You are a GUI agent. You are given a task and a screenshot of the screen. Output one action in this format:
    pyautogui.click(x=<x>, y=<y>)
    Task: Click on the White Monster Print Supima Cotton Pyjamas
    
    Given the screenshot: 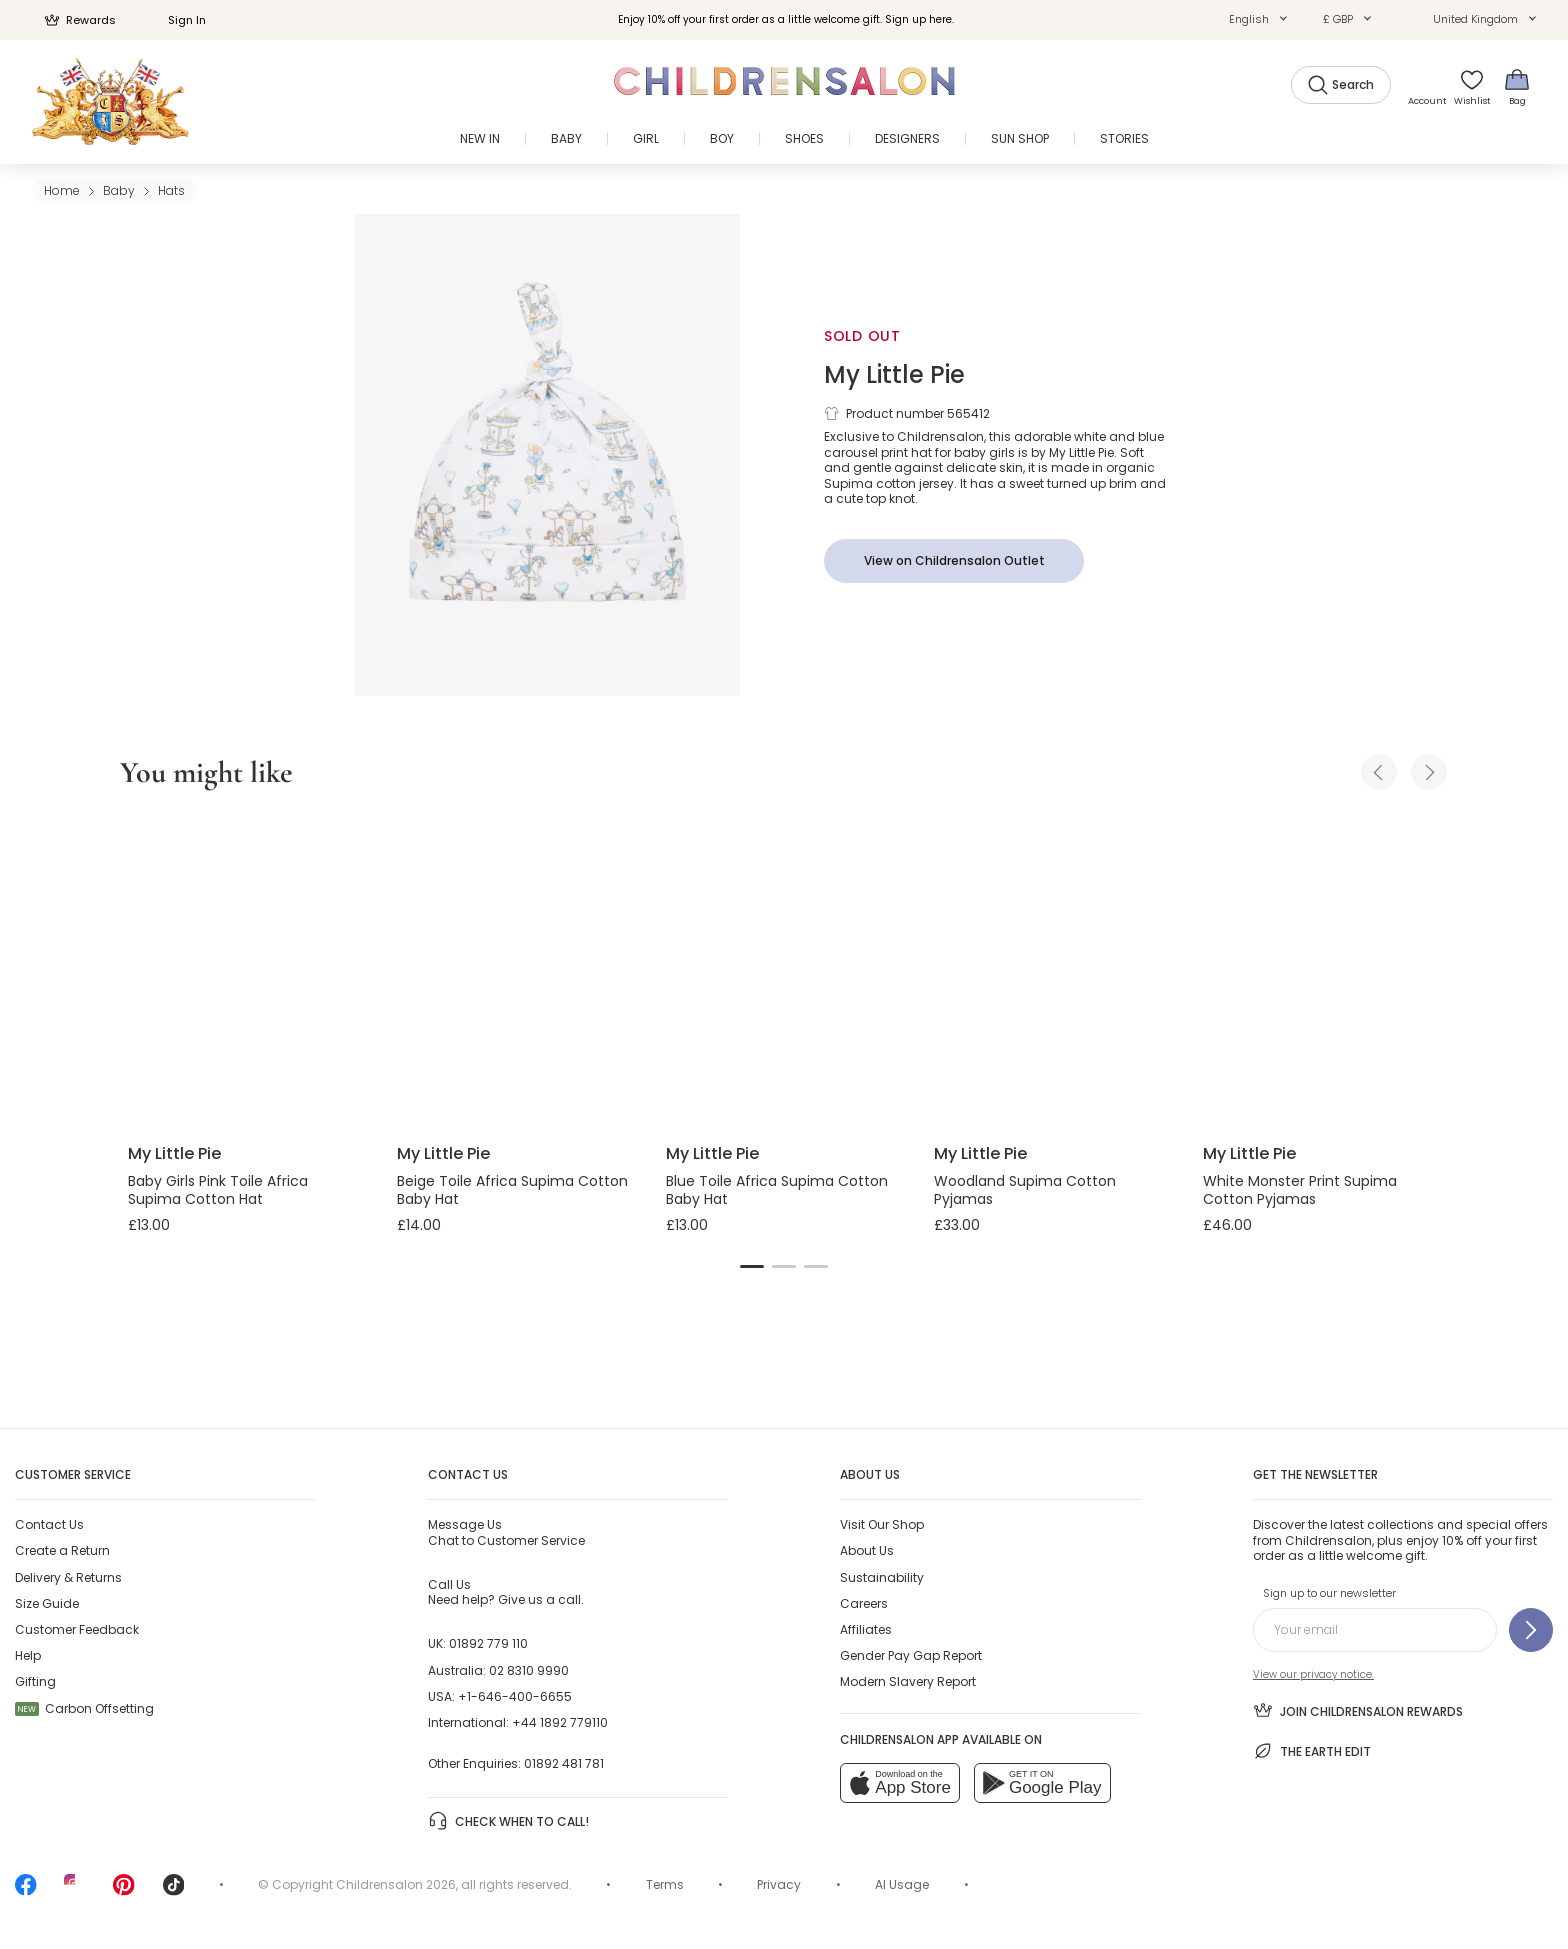 What is the action you would take?
    pyautogui.click(x=1300, y=1190)
    